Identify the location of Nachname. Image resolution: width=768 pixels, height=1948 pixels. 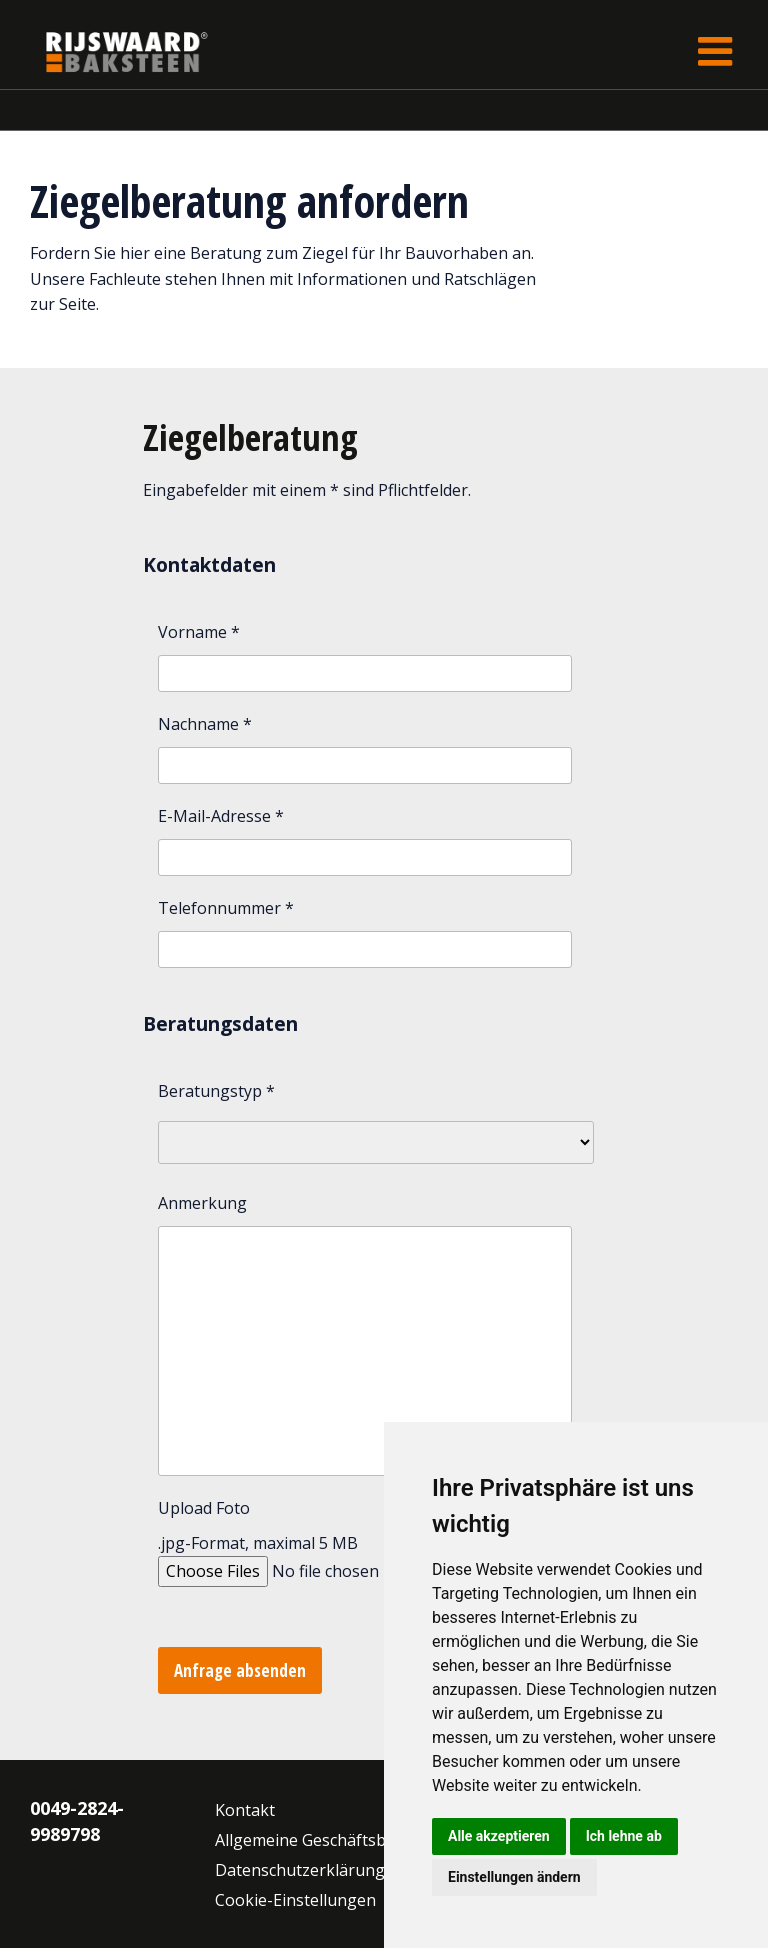
(205, 724).